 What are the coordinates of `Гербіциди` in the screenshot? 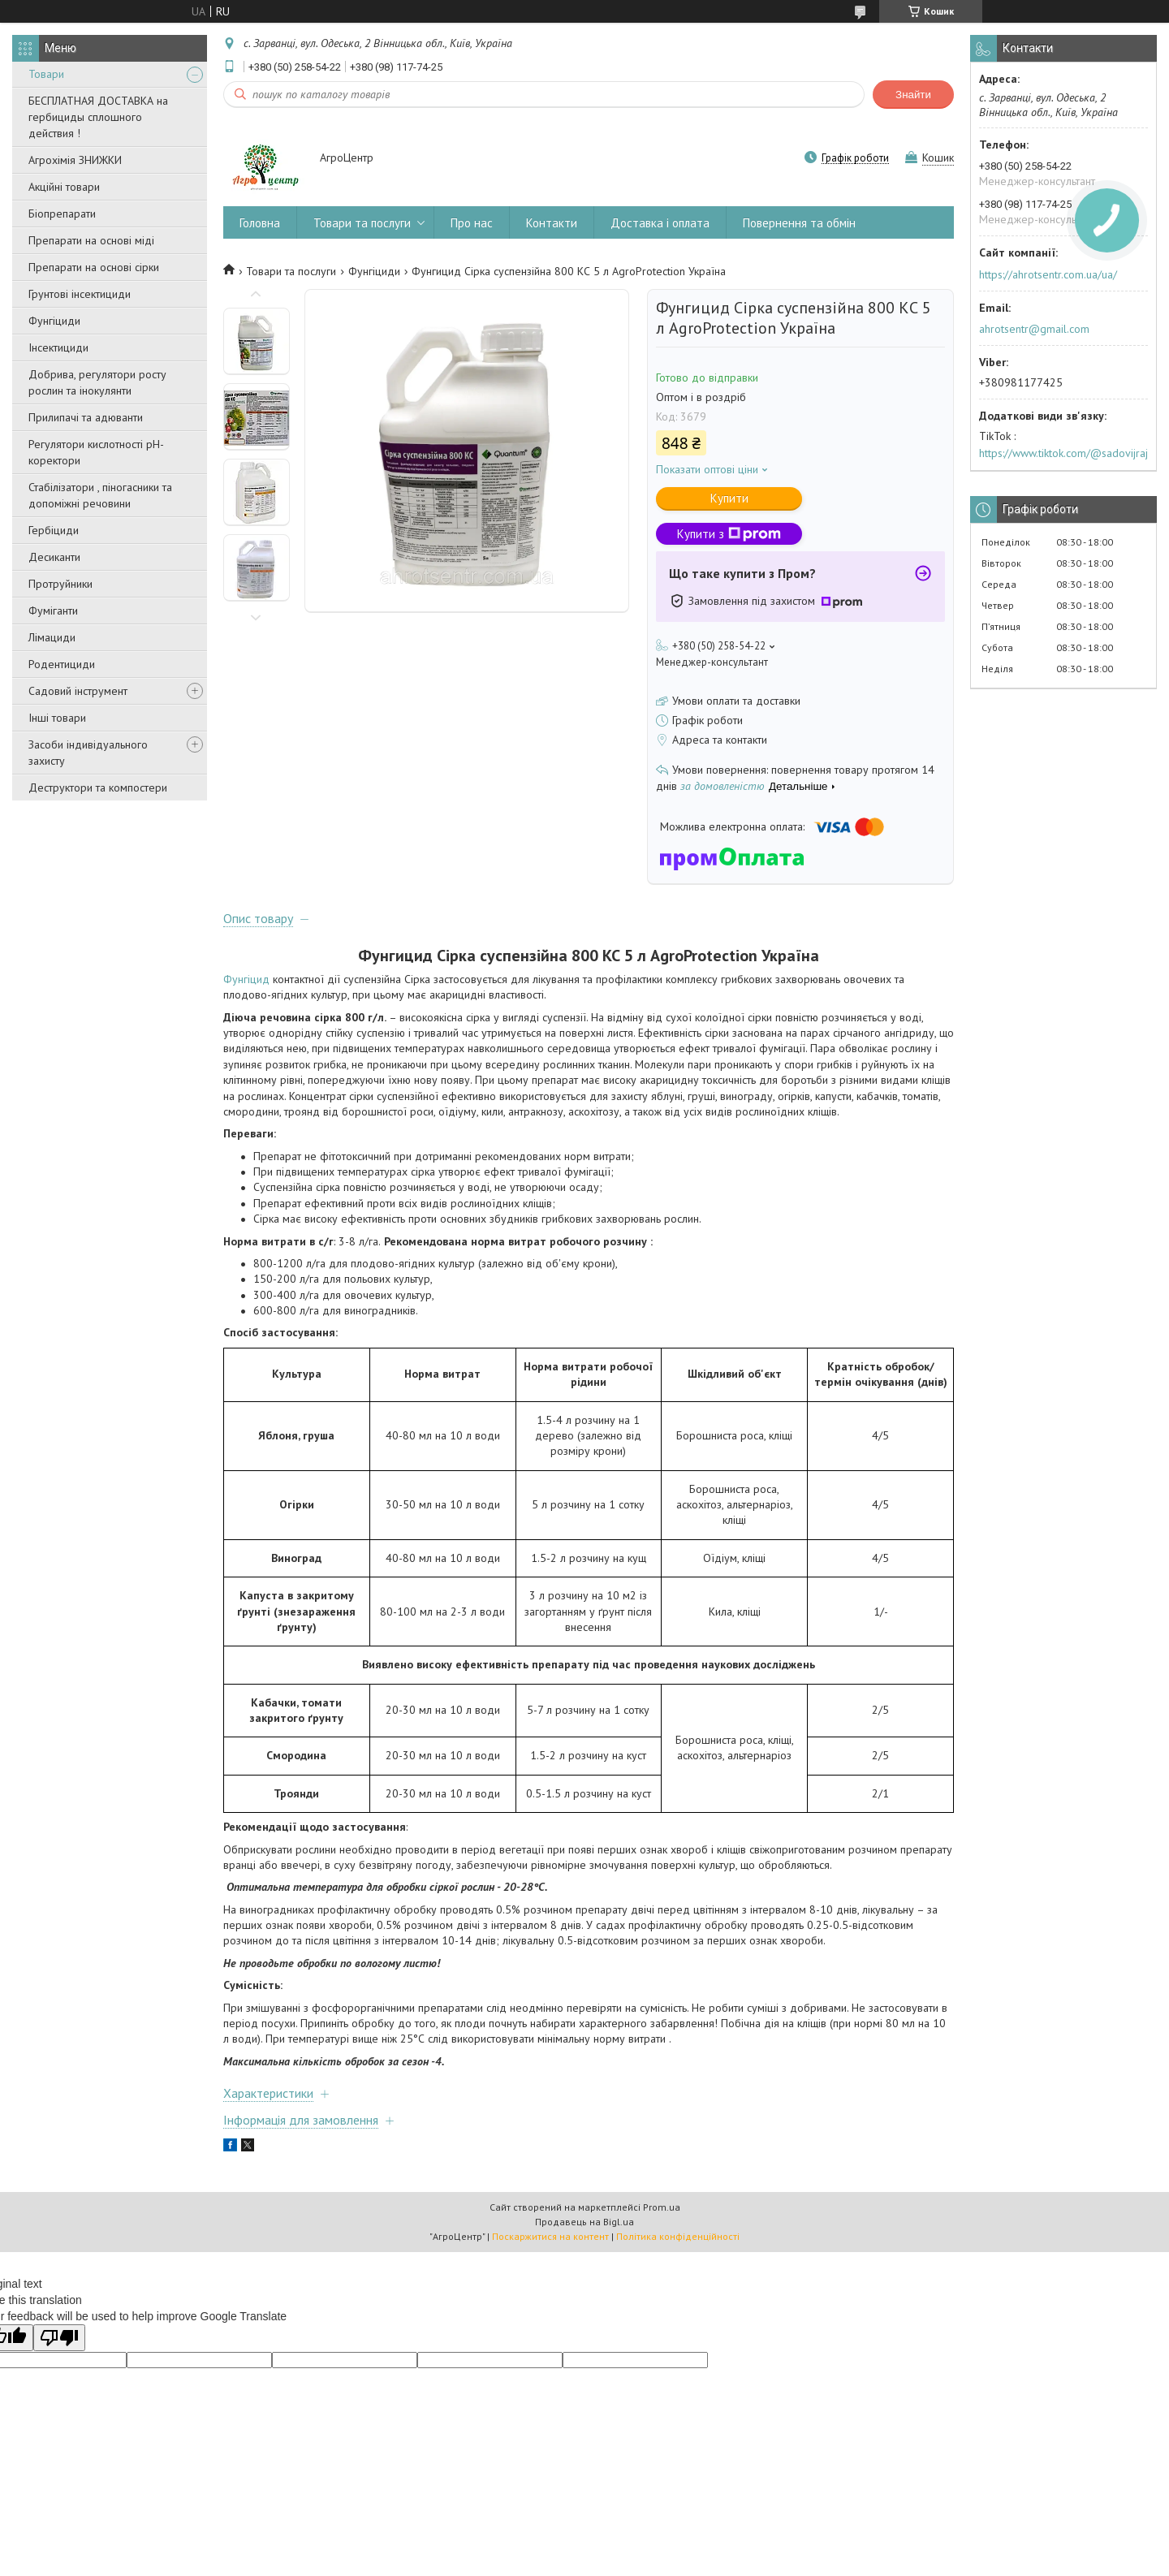 It's located at (53, 530).